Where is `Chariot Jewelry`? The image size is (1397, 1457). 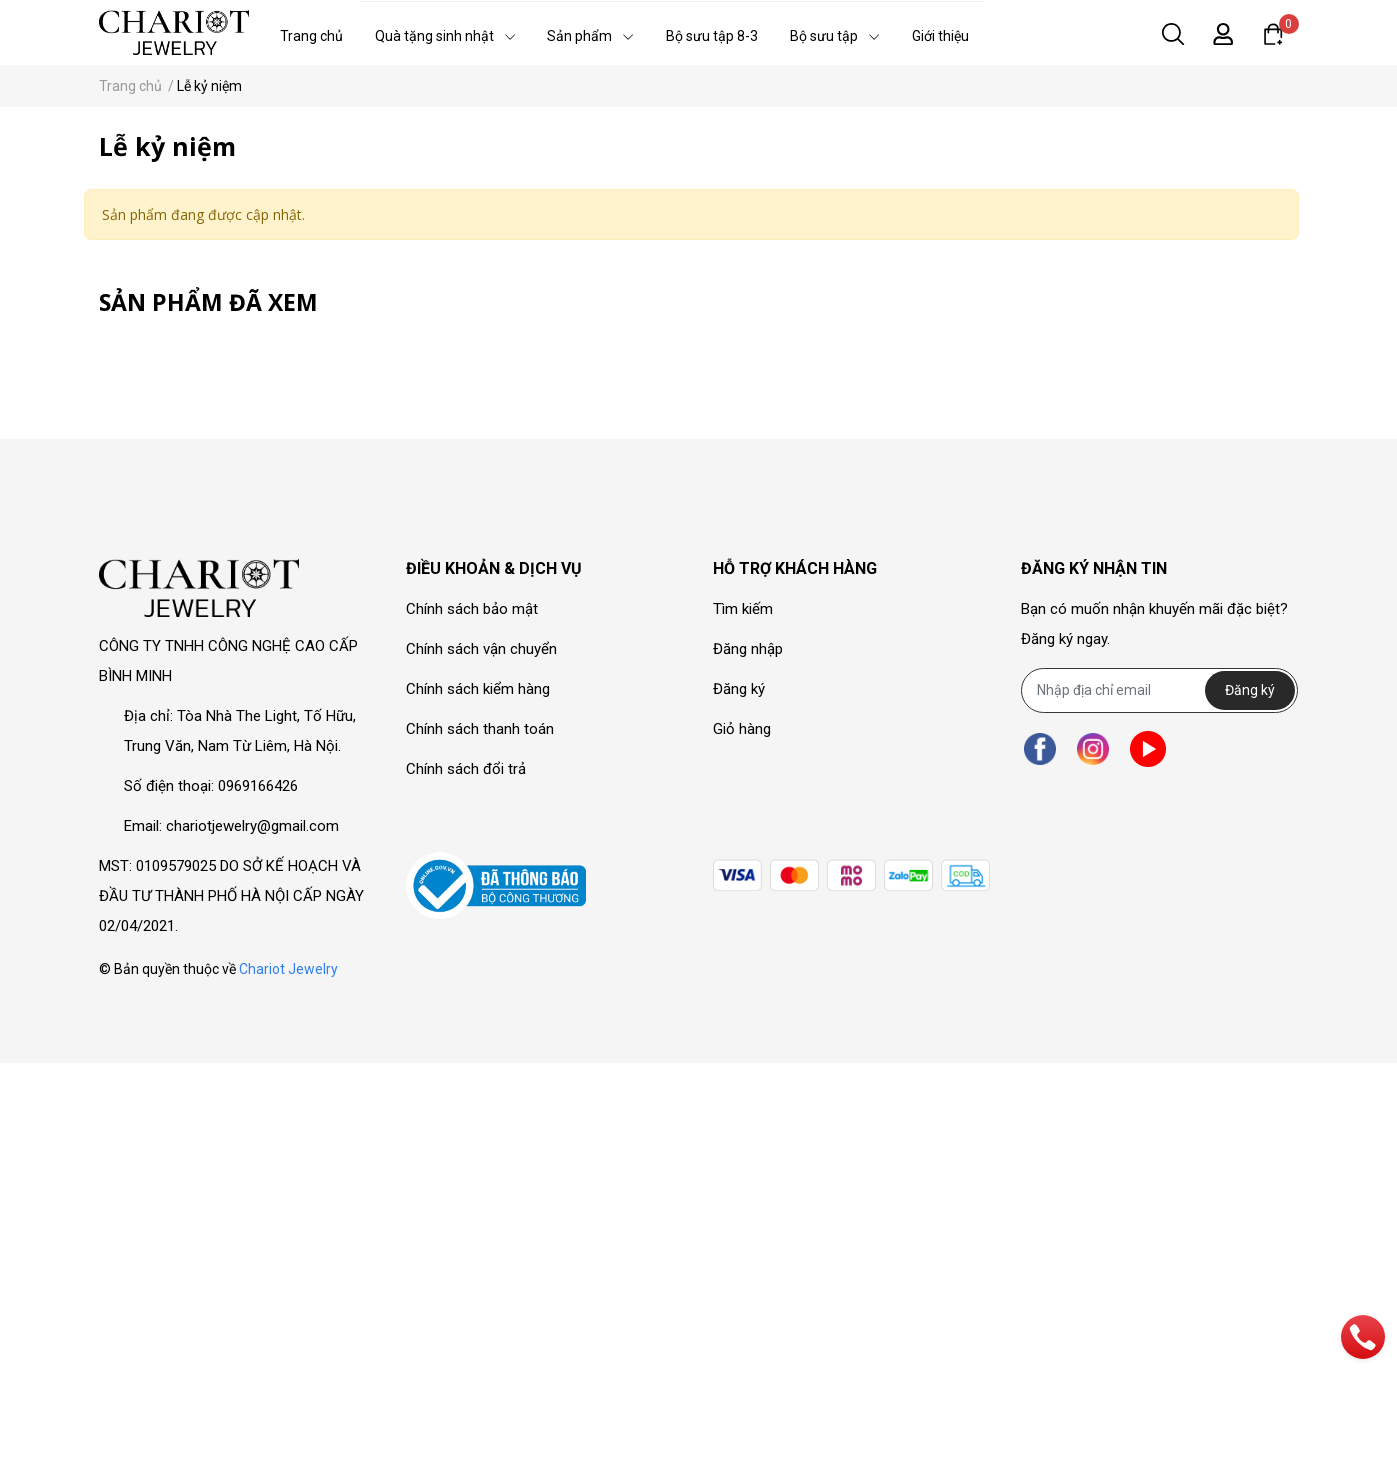
Chariot Jewelry is located at coordinates (288, 969).